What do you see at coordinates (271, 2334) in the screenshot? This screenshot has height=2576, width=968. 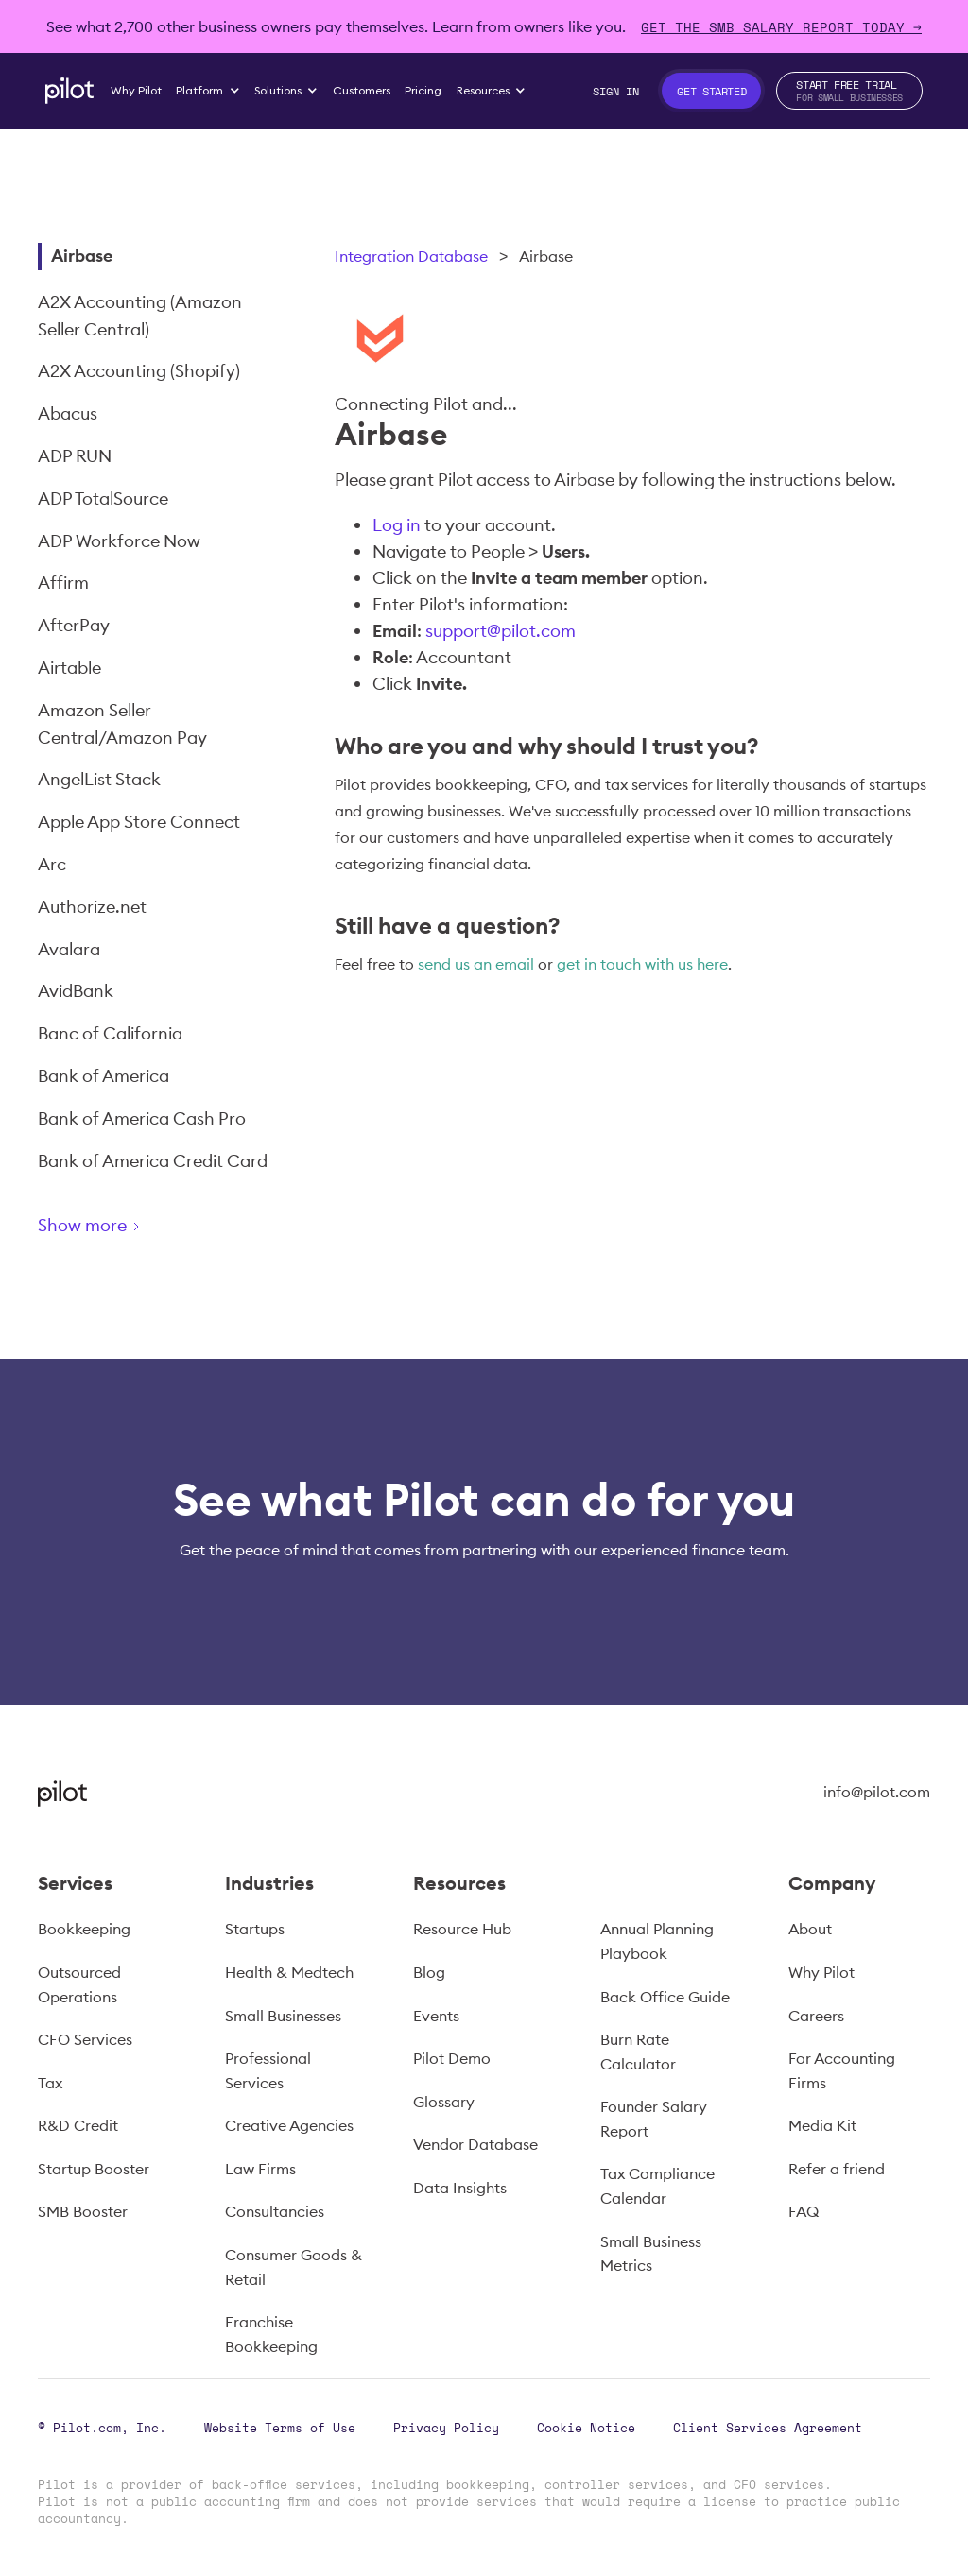 I see `Franchise Bookkeeping` at bounding box center [271, 2334].